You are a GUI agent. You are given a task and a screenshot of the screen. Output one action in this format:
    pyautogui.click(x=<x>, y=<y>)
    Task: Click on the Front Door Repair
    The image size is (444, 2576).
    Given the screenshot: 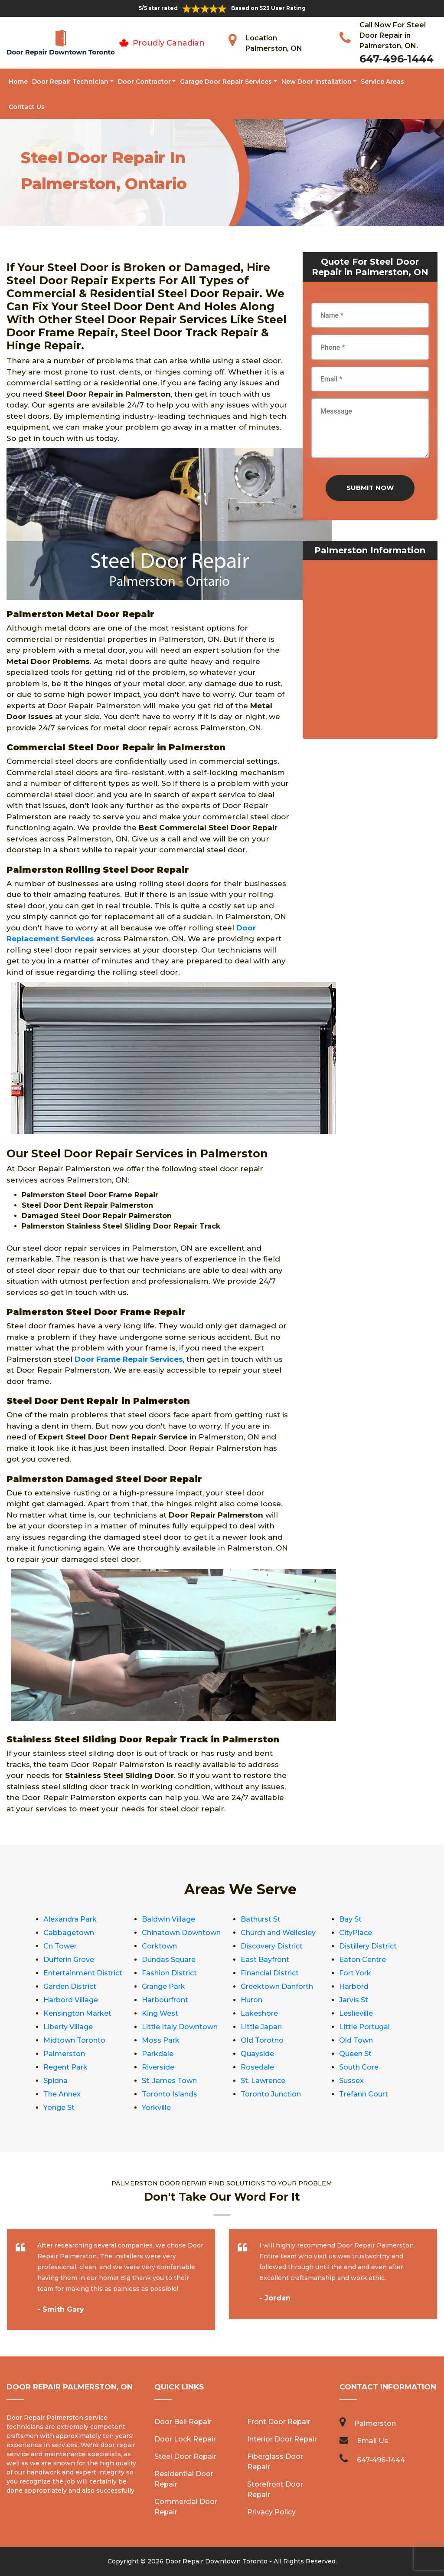 What is the action you would take?
    pyautogui.click(x=278, y=2422)
    